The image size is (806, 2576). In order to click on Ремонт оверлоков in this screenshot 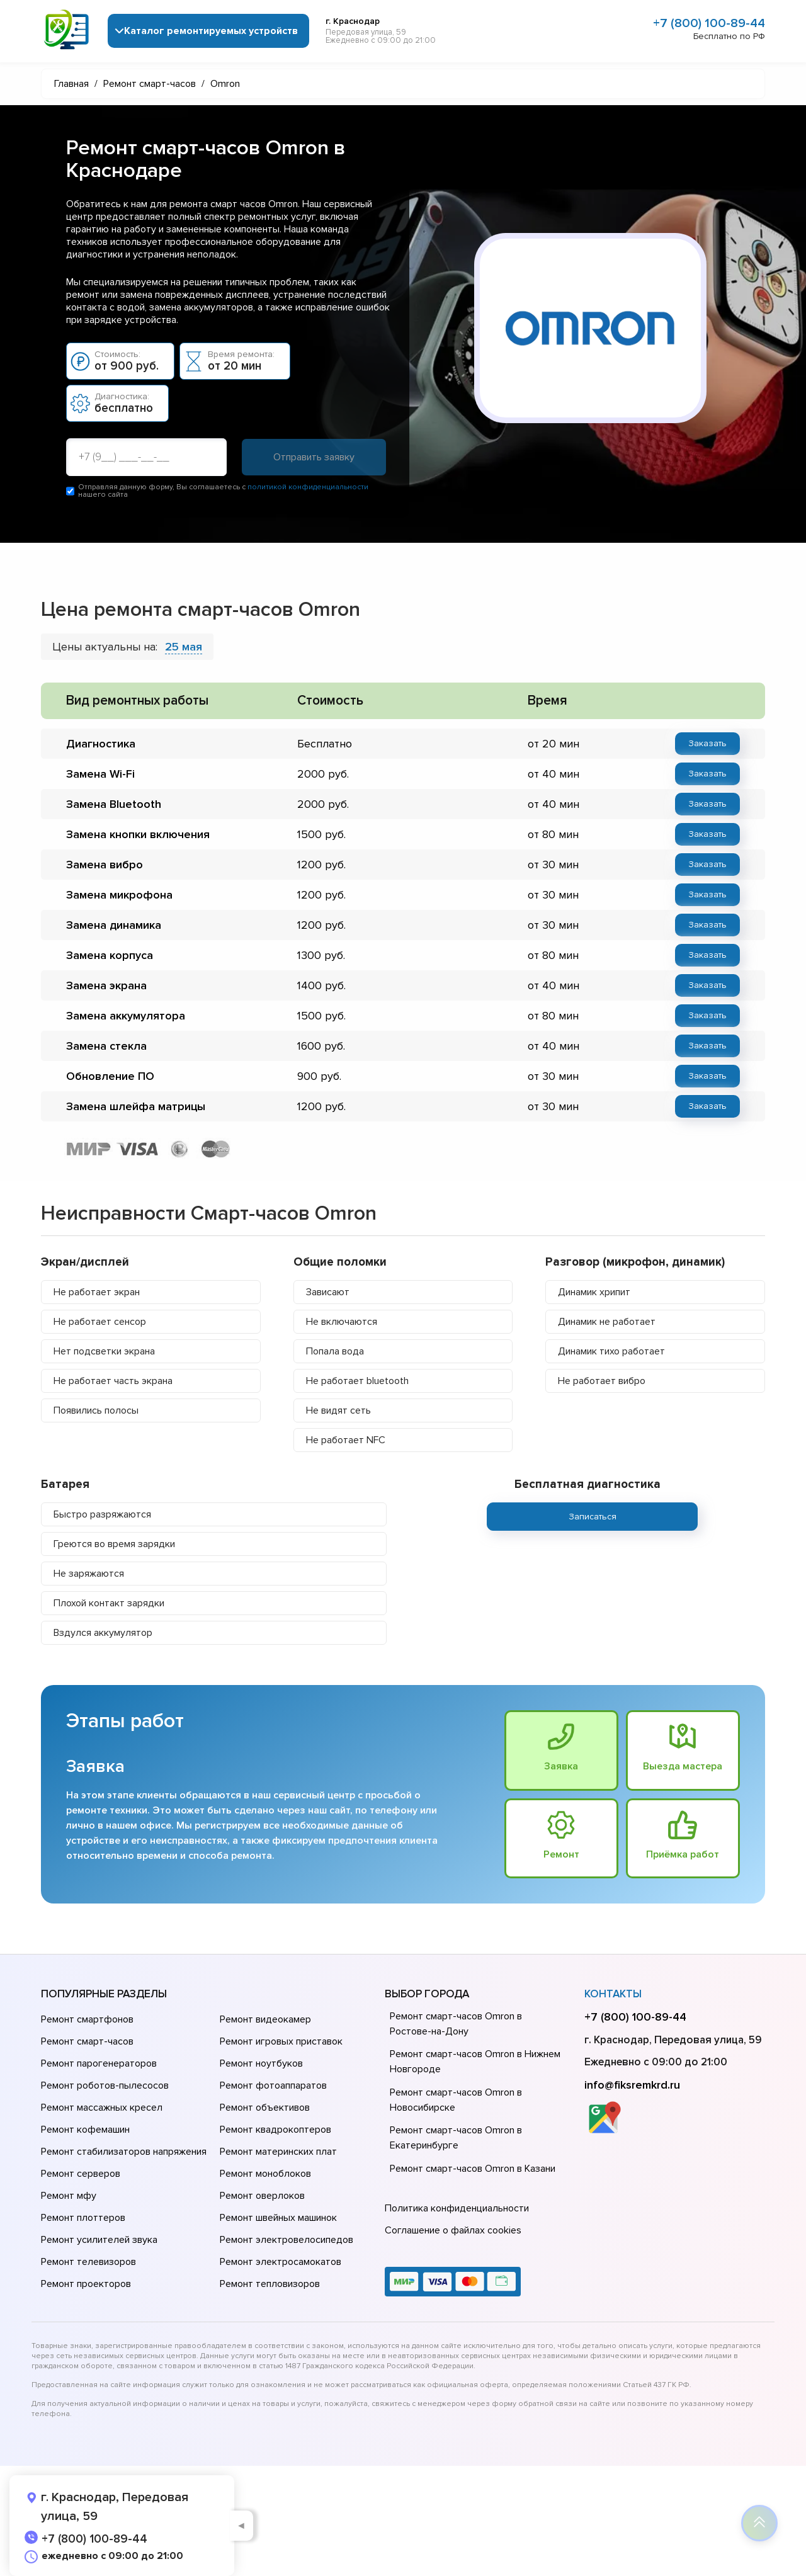, I will do `click(262, 2195)`.